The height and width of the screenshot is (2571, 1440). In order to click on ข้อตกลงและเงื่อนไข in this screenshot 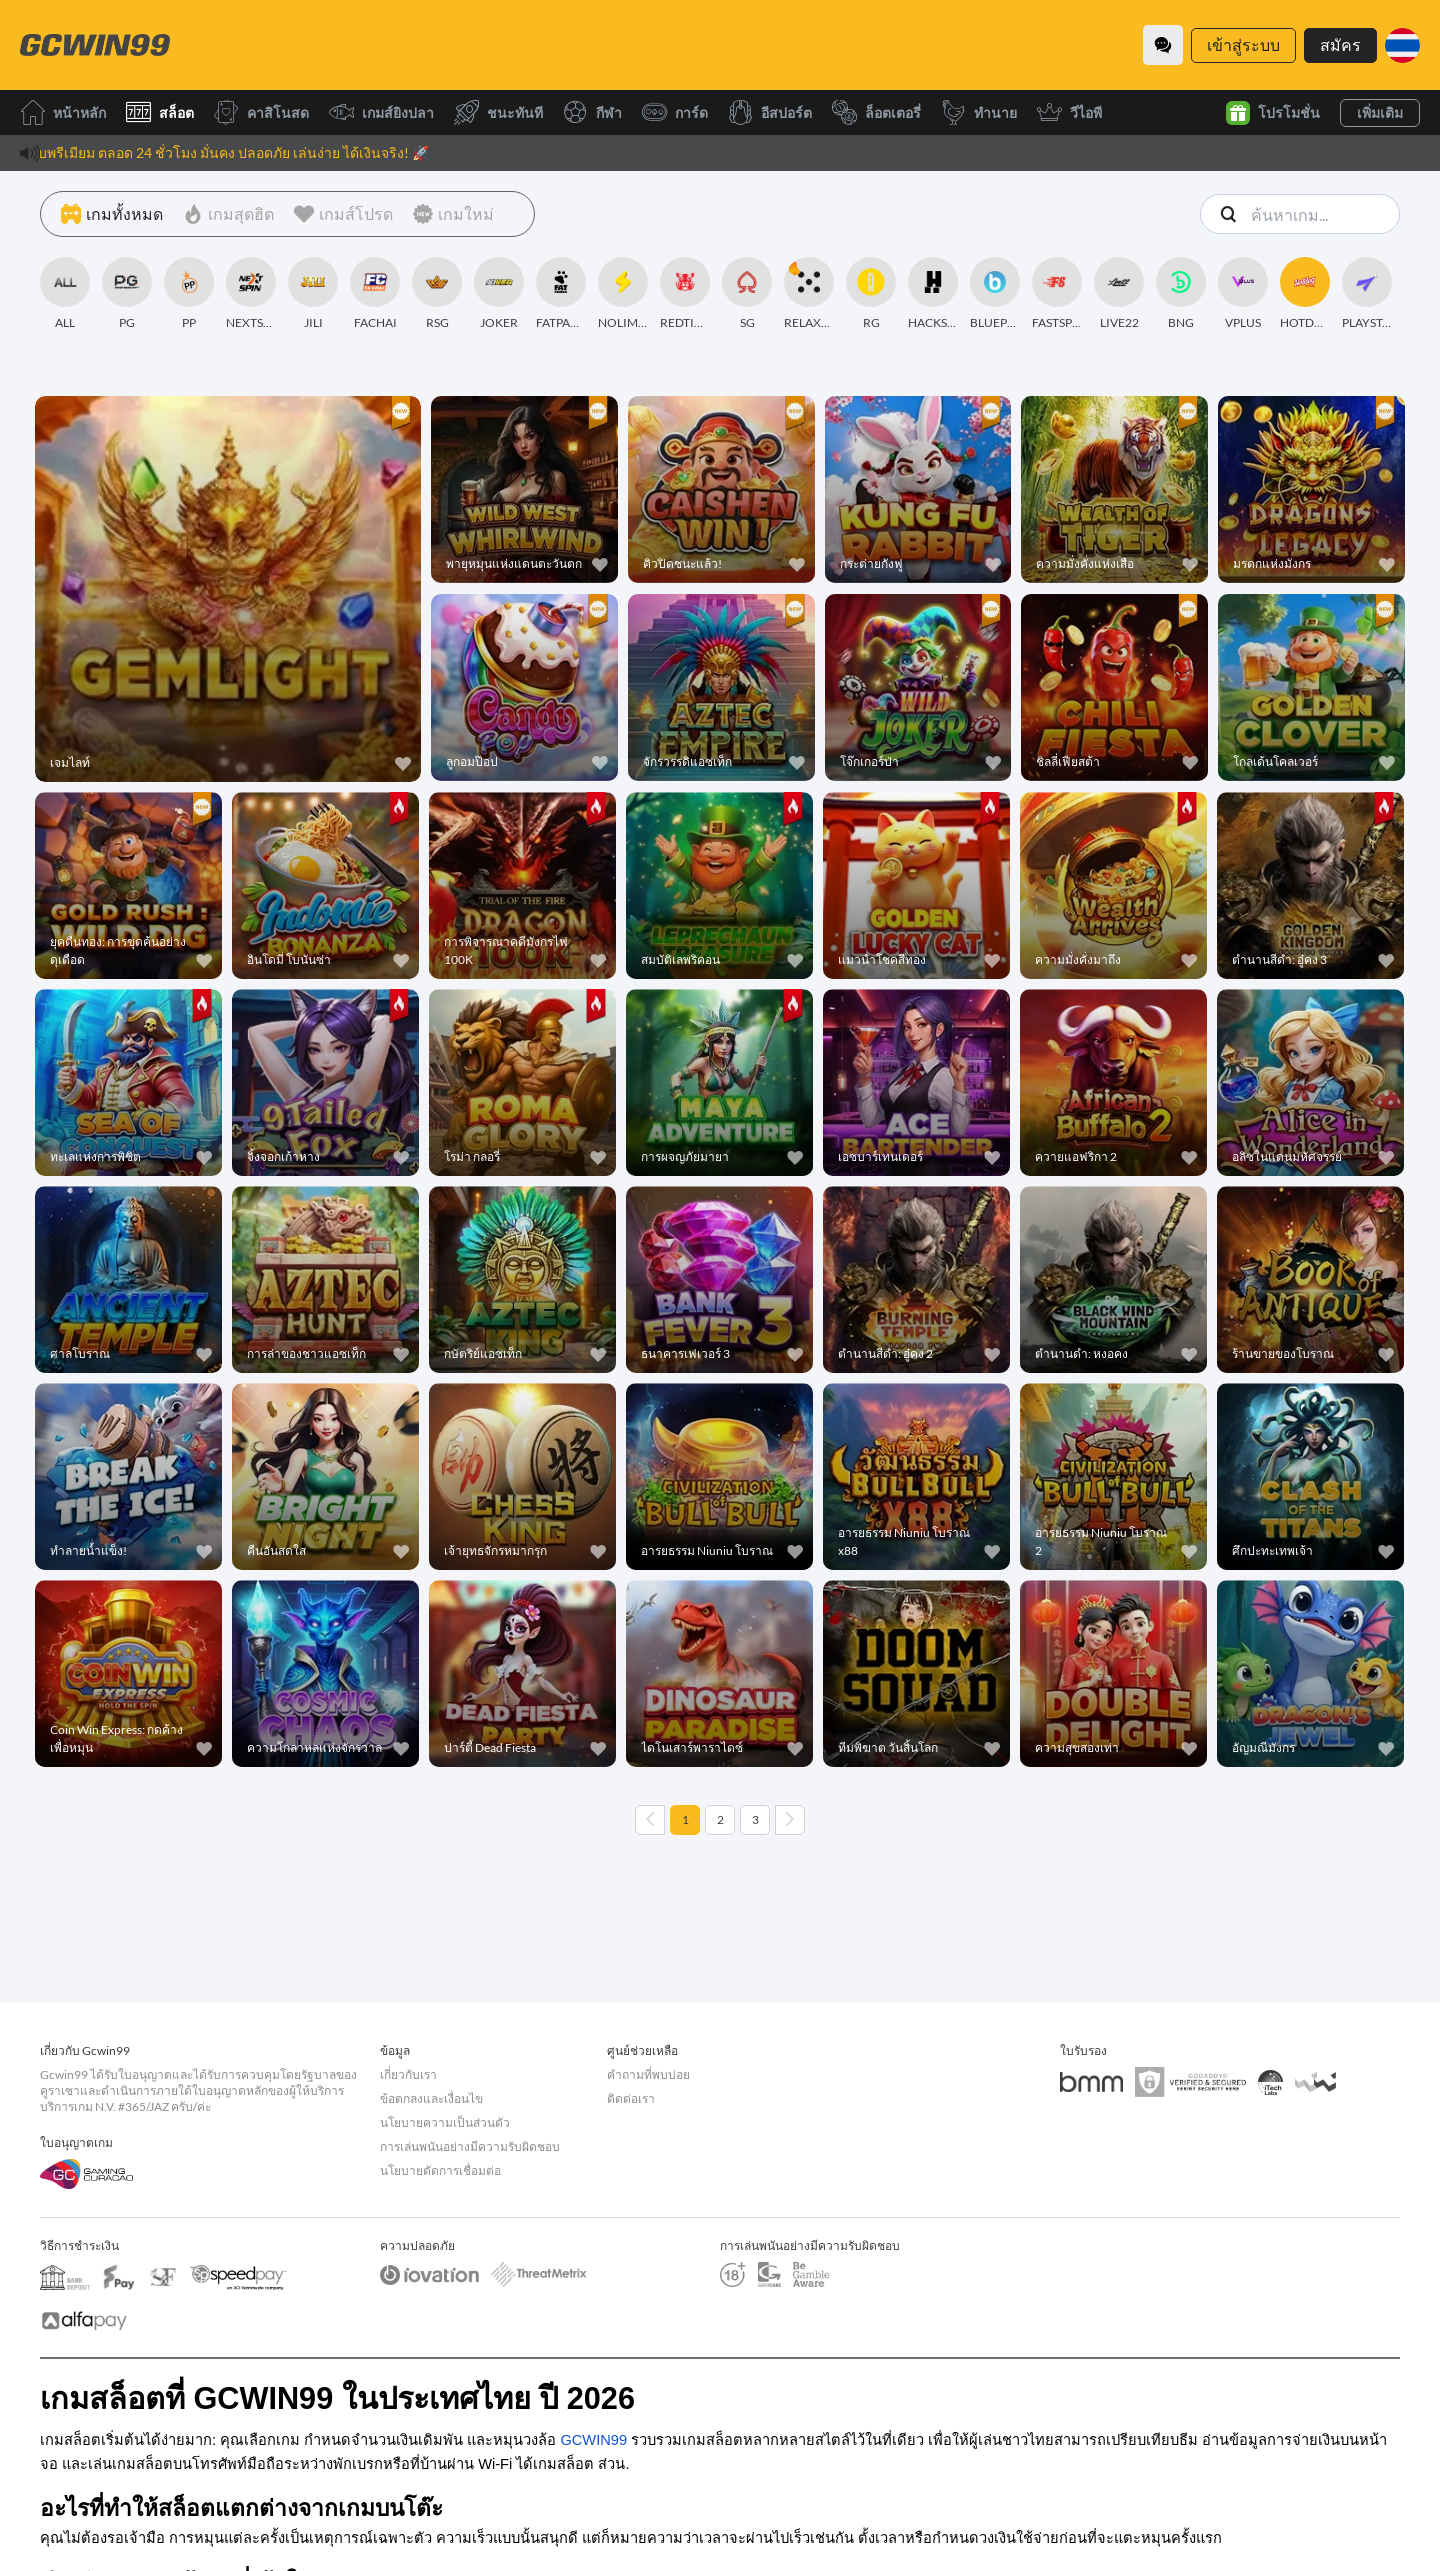, I will do `click(431, 2098)`.